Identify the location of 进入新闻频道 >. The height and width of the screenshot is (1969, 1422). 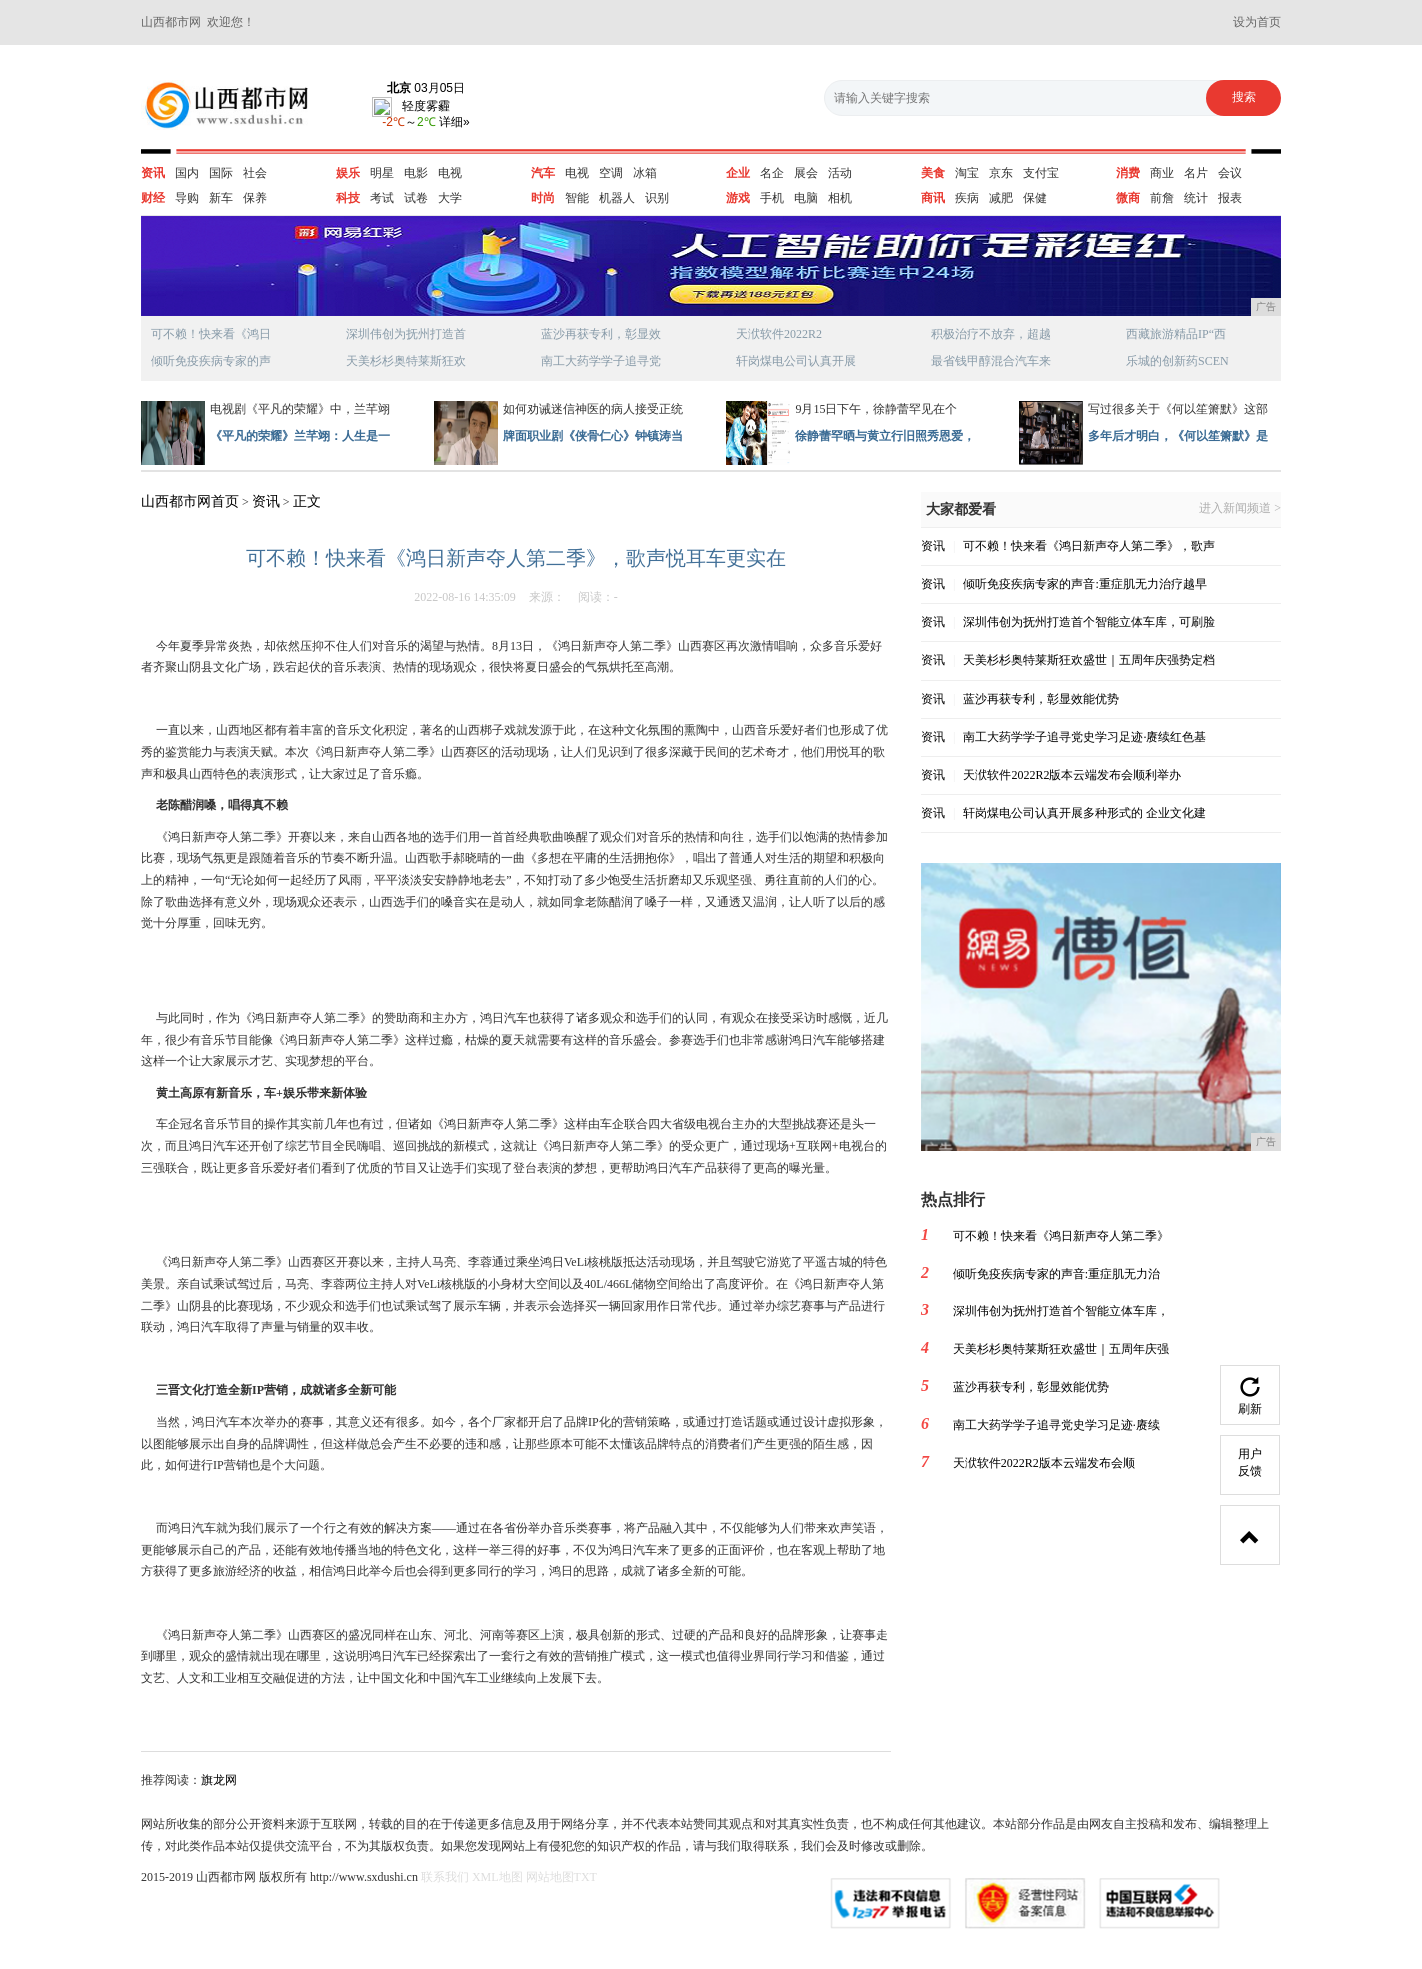
(1240, 508).